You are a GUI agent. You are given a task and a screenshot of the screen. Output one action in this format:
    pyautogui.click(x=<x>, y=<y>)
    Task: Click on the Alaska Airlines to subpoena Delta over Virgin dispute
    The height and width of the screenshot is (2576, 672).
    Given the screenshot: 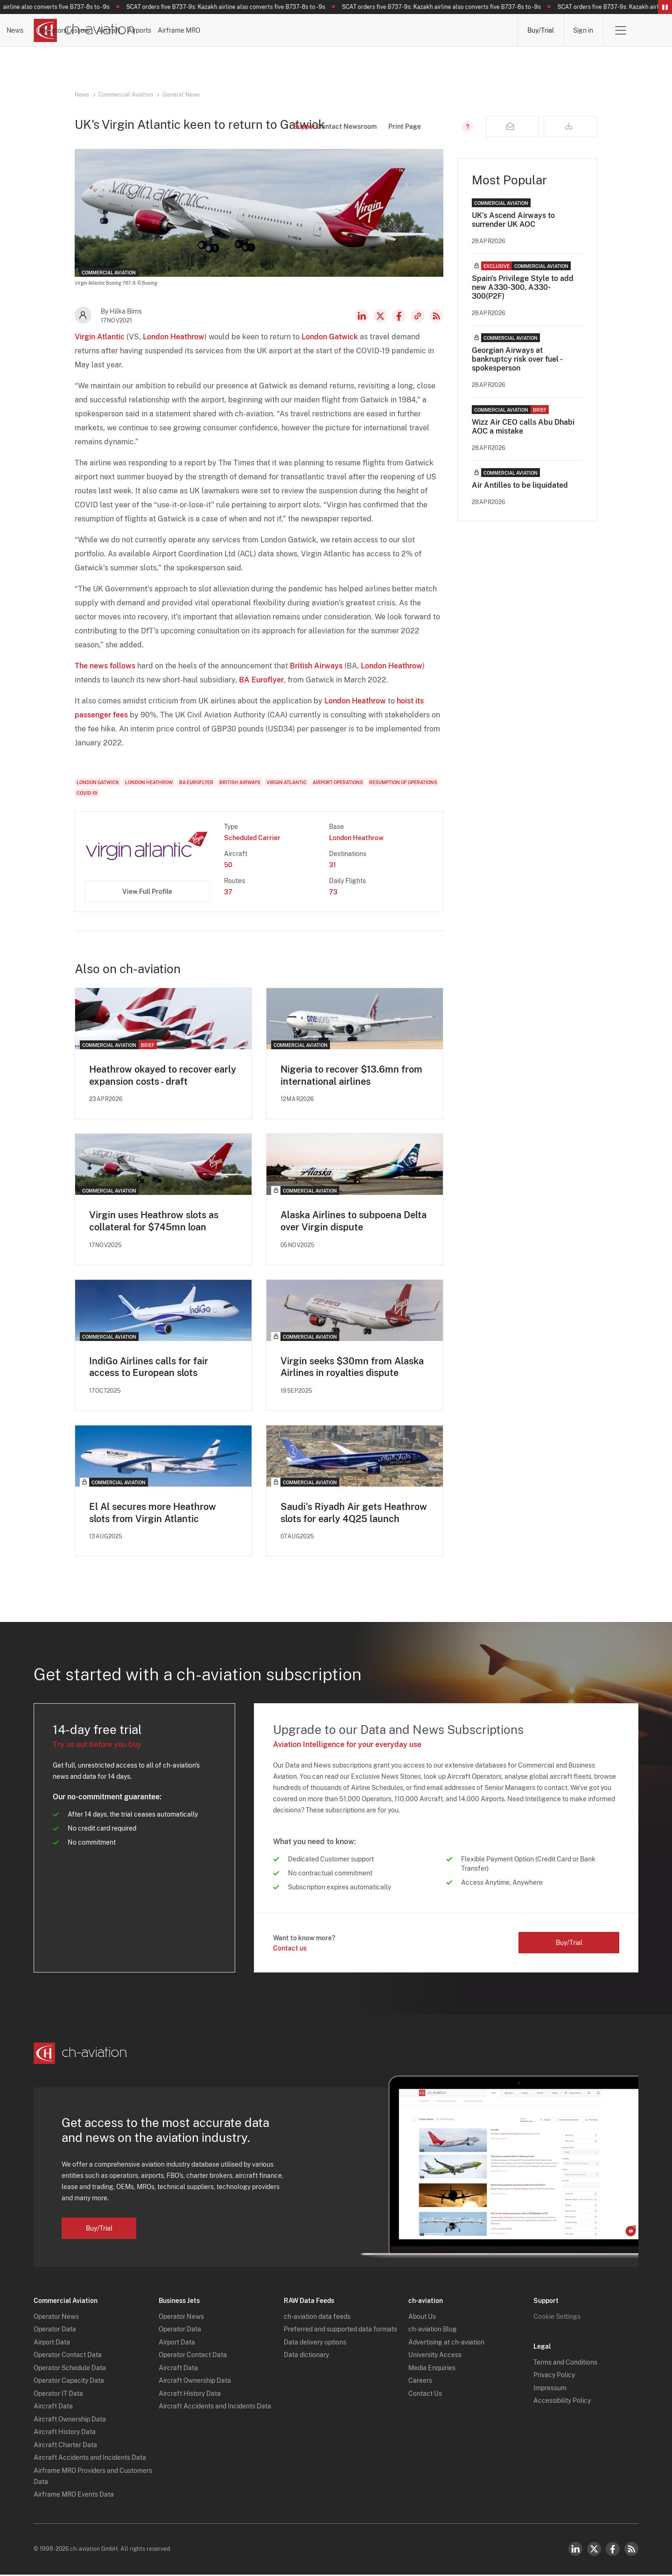 What is the action you would take?
    pyautogui.click(x=353, y=1221)
    